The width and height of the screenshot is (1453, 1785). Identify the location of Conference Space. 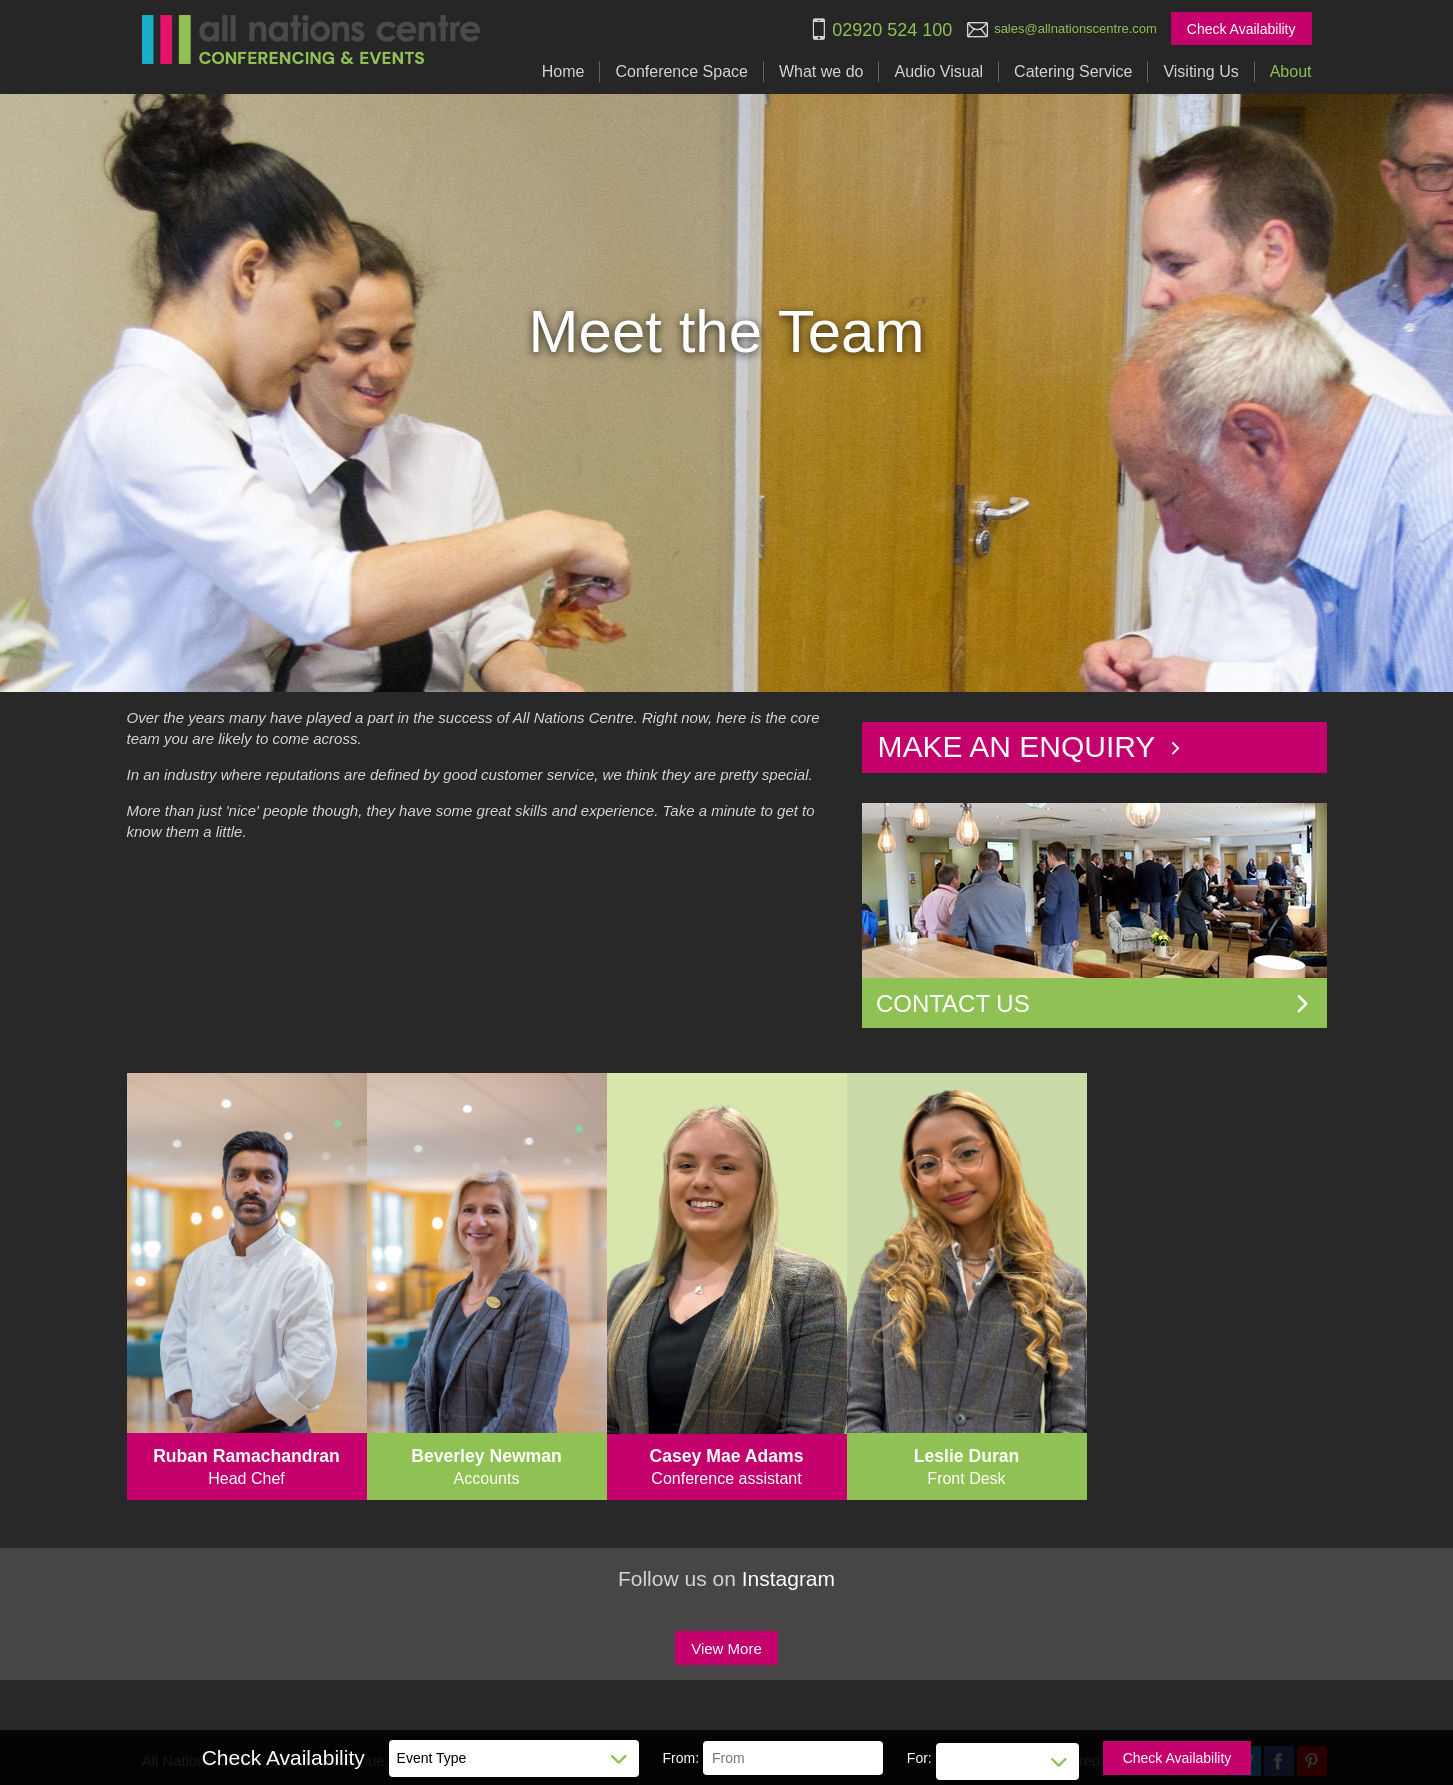
(681, 71).